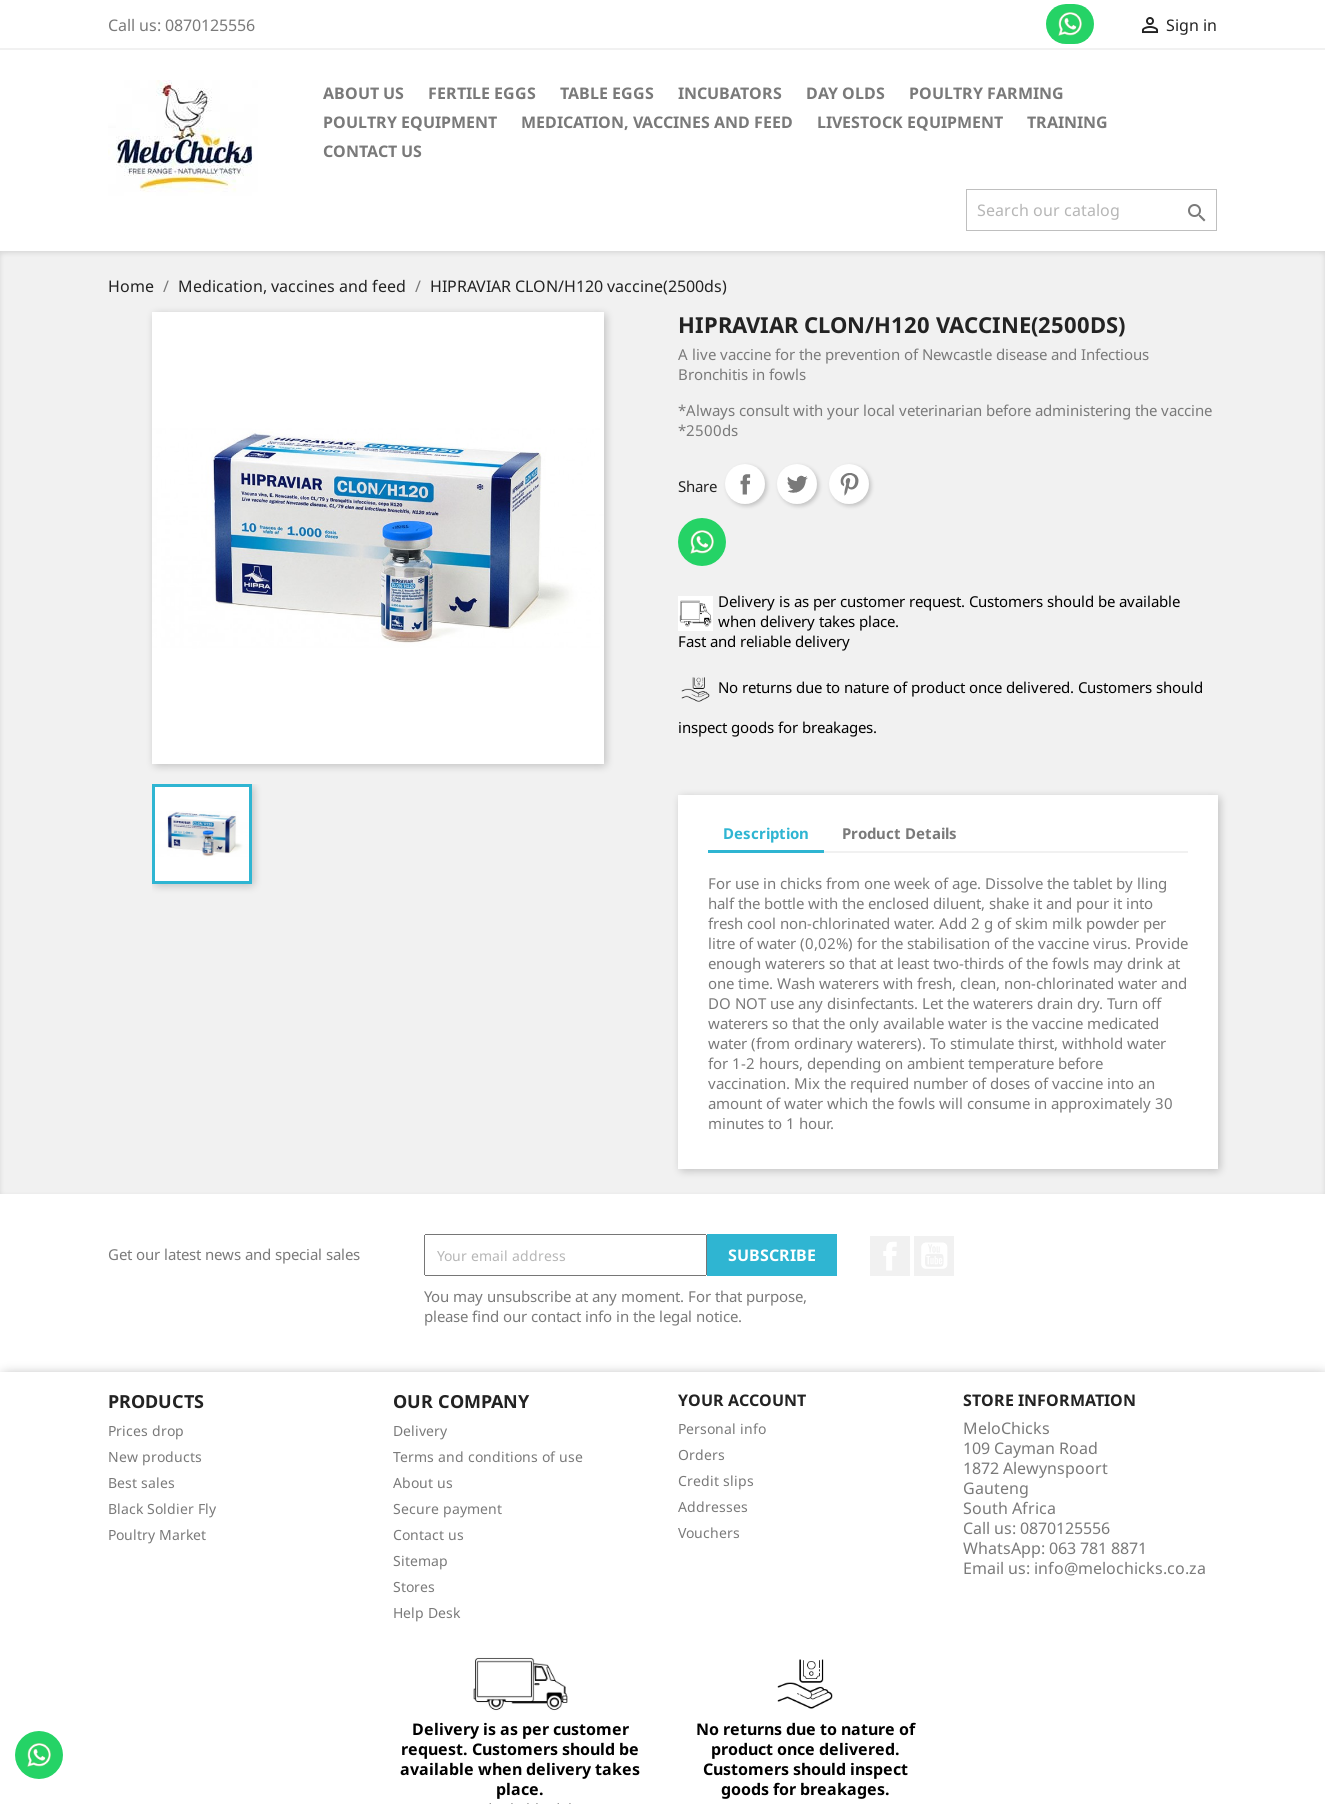 This screenshot has height=1804, width=1325. What do you see at coordinates (716, 1480) in the screenshot?
I see `Credit slips` at bounding box center [716, 1480].